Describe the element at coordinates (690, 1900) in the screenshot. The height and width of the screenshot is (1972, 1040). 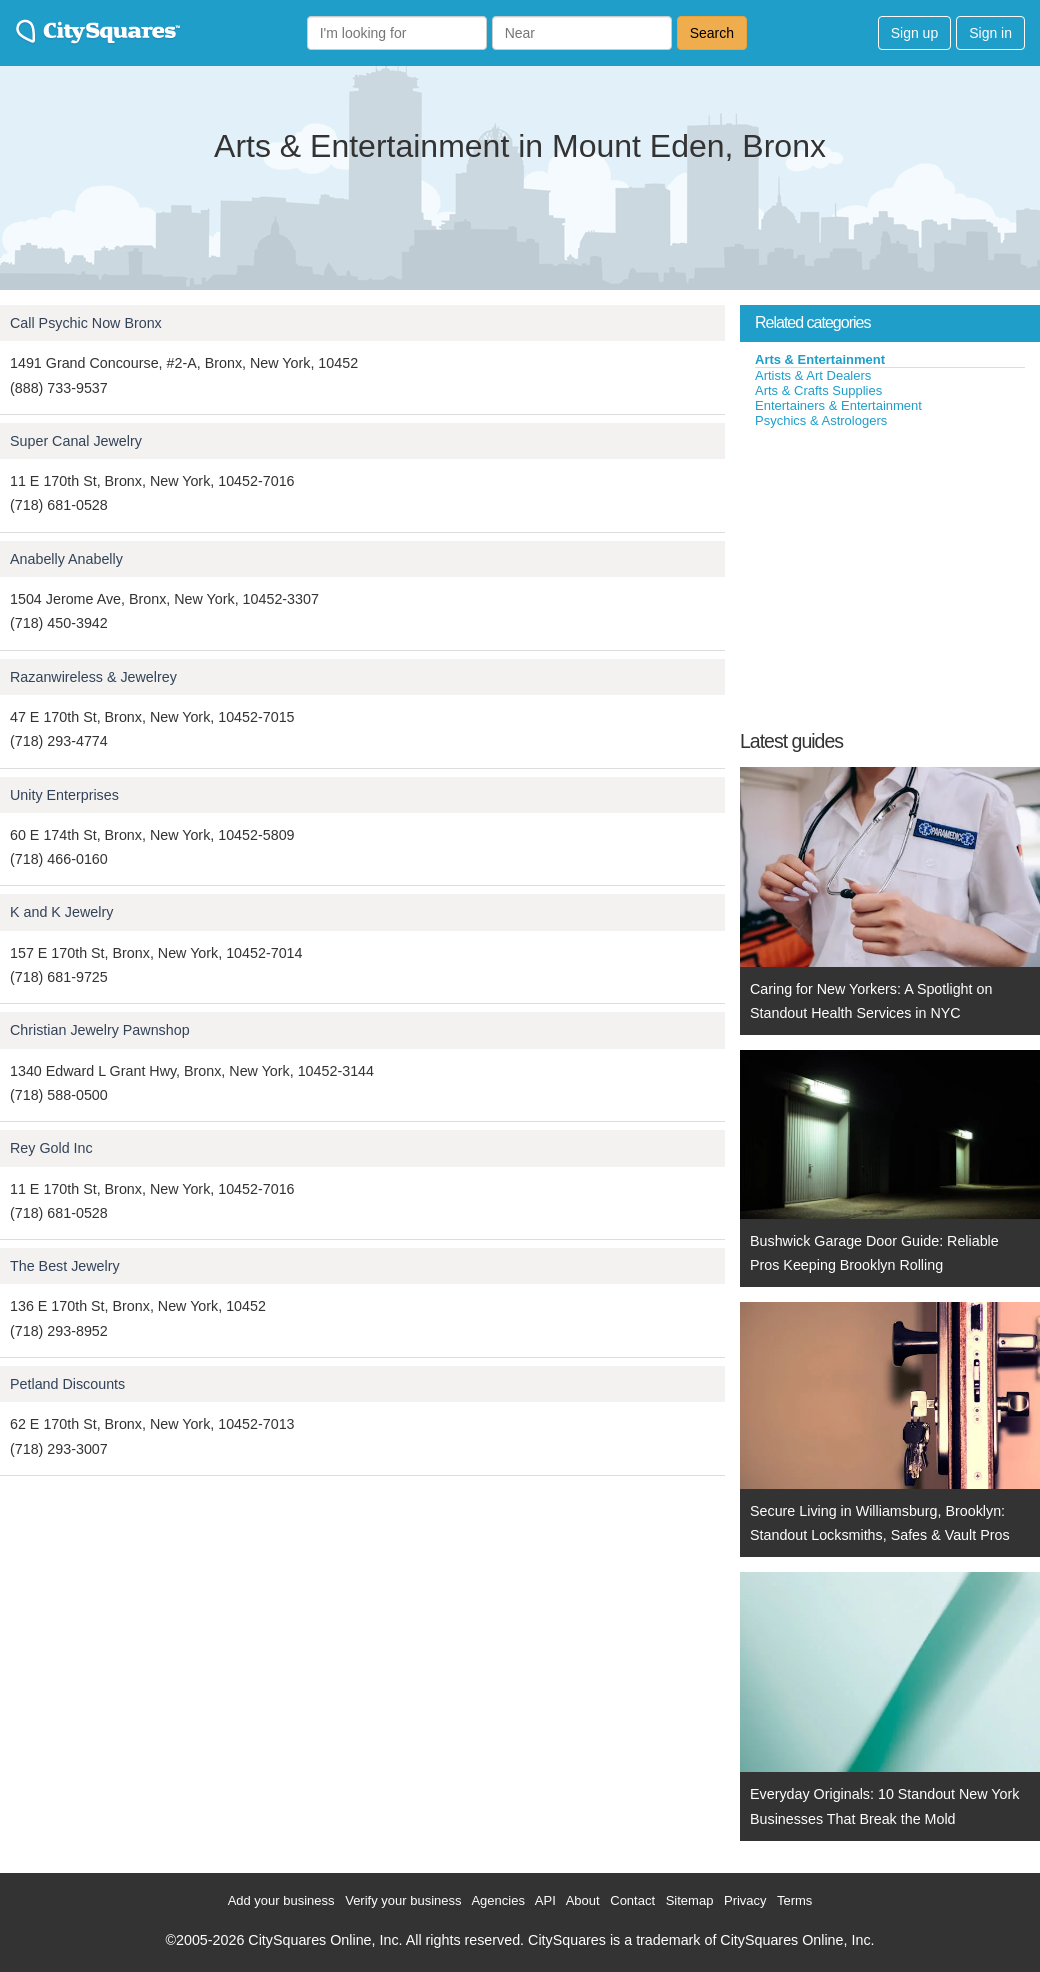
I see `Sitemap` at that location.